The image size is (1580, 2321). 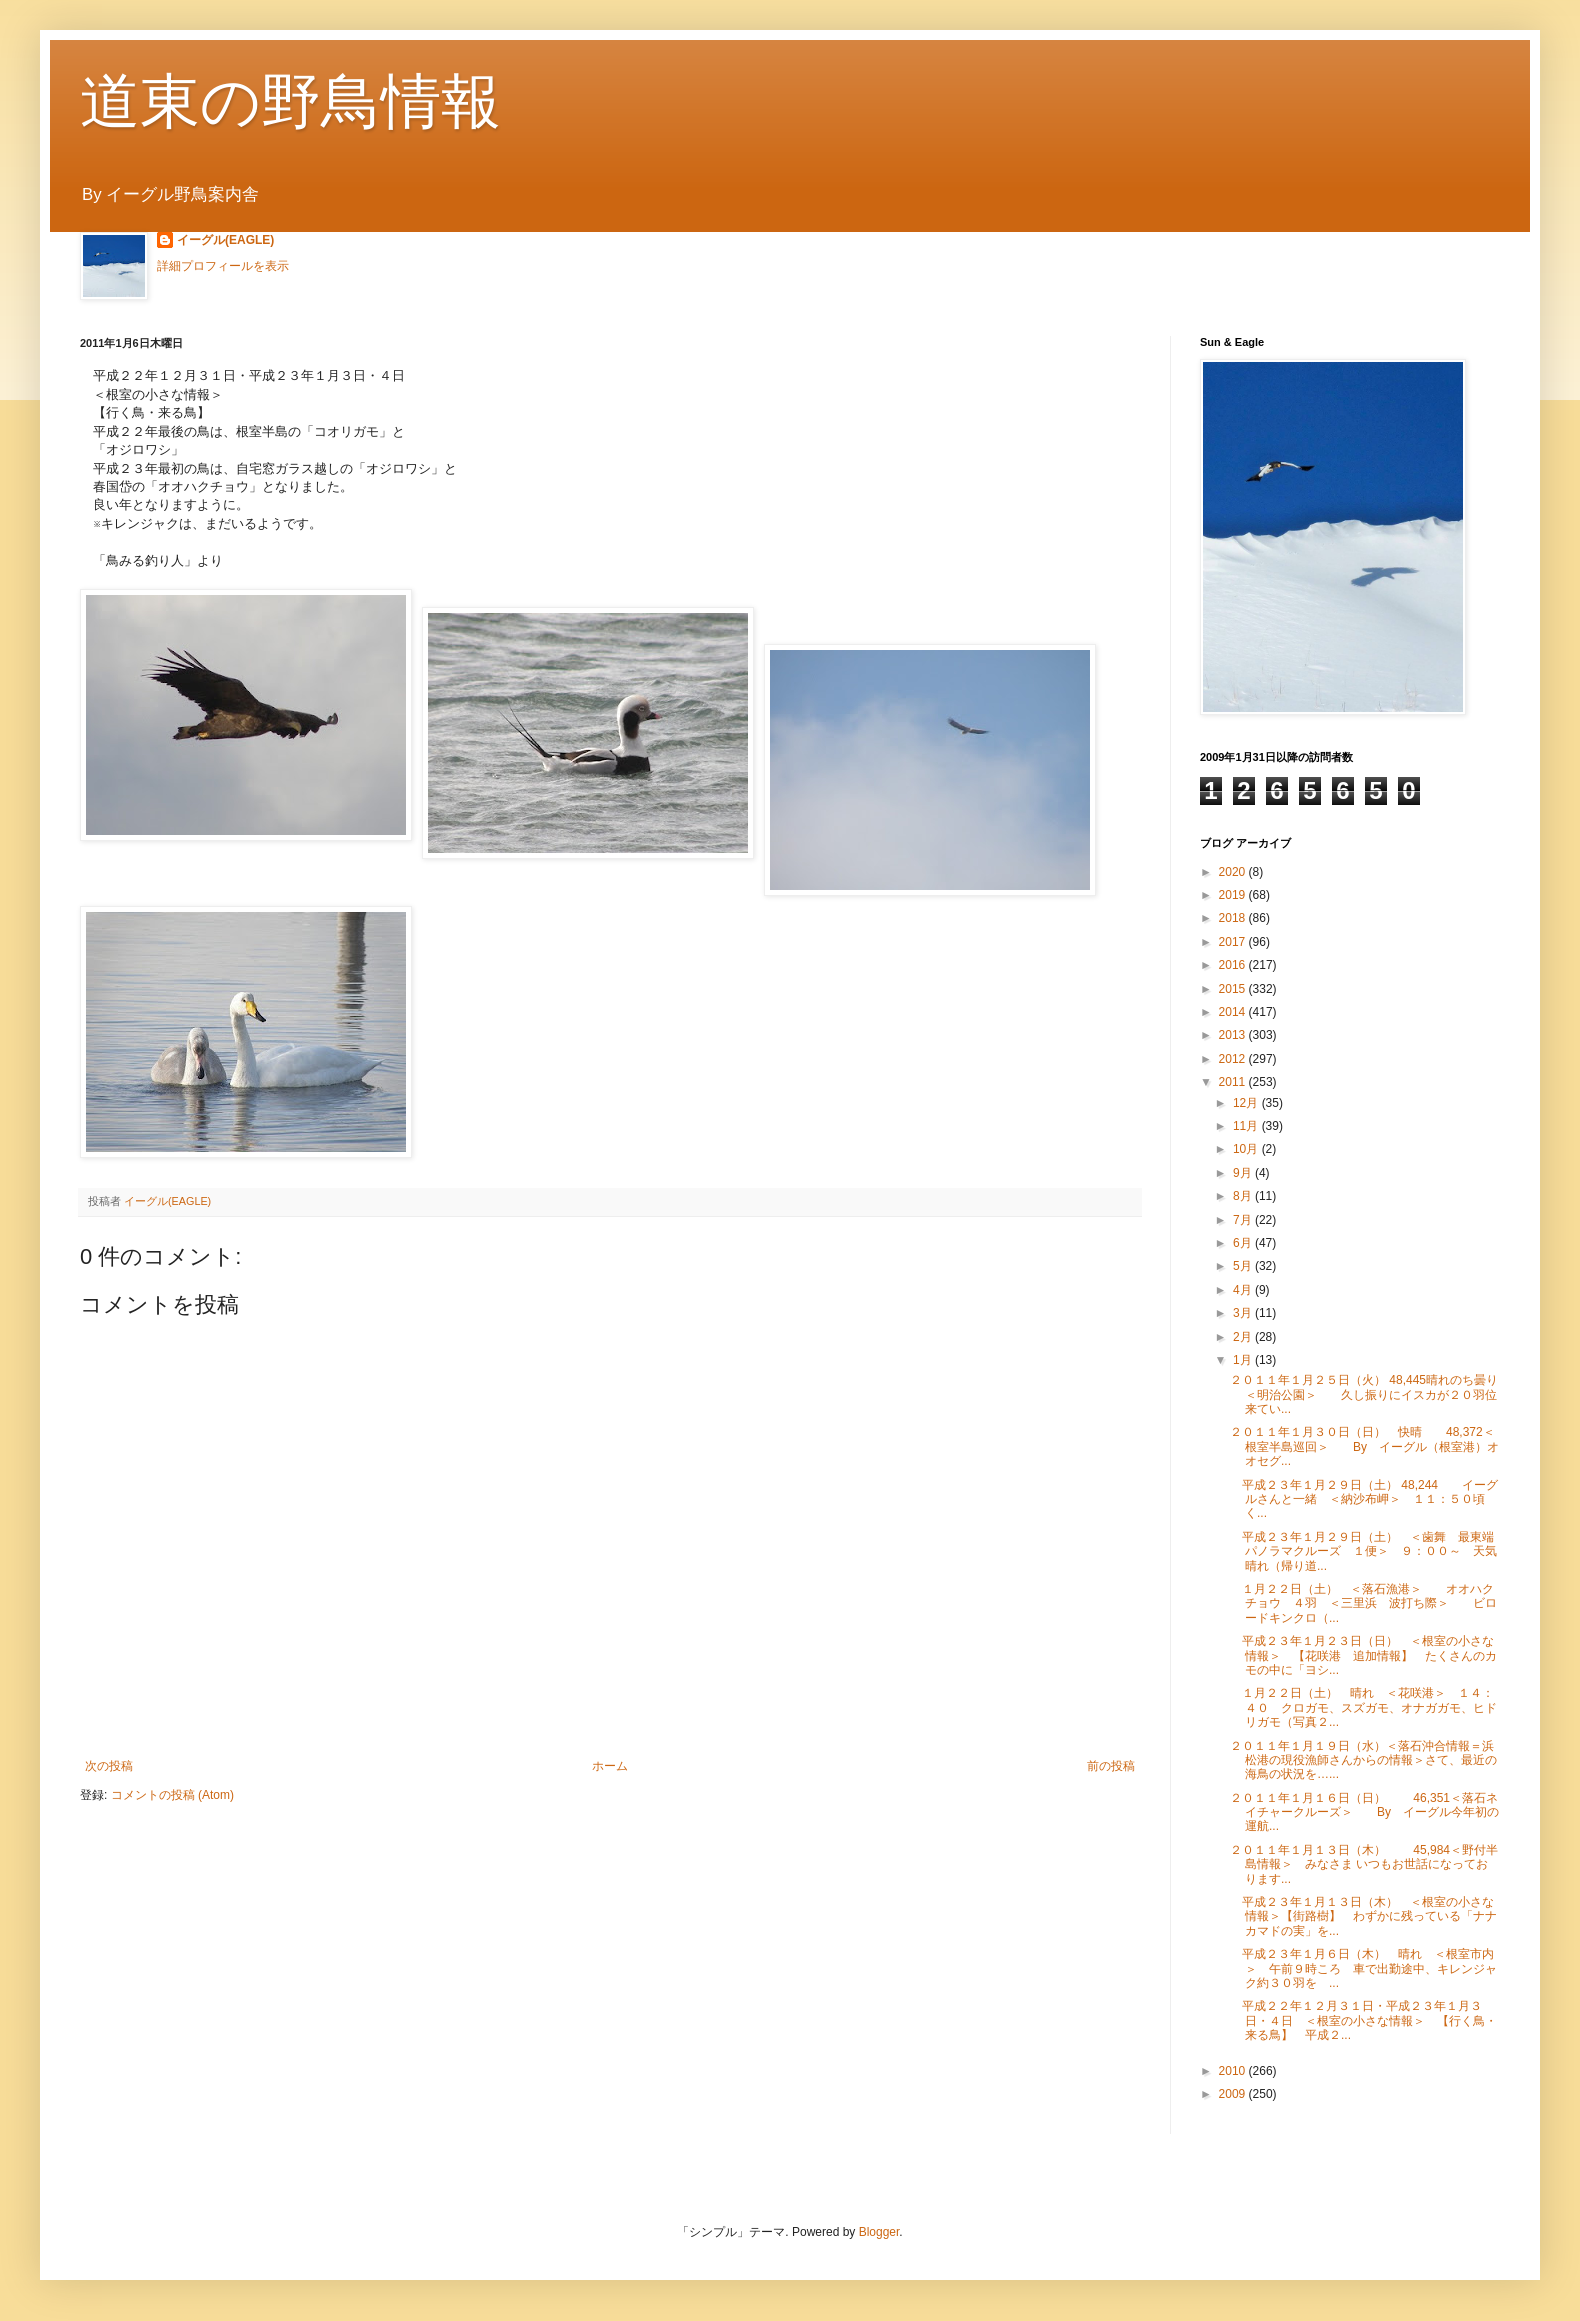 I want to click on 2020, so click(x=1234, y=872).